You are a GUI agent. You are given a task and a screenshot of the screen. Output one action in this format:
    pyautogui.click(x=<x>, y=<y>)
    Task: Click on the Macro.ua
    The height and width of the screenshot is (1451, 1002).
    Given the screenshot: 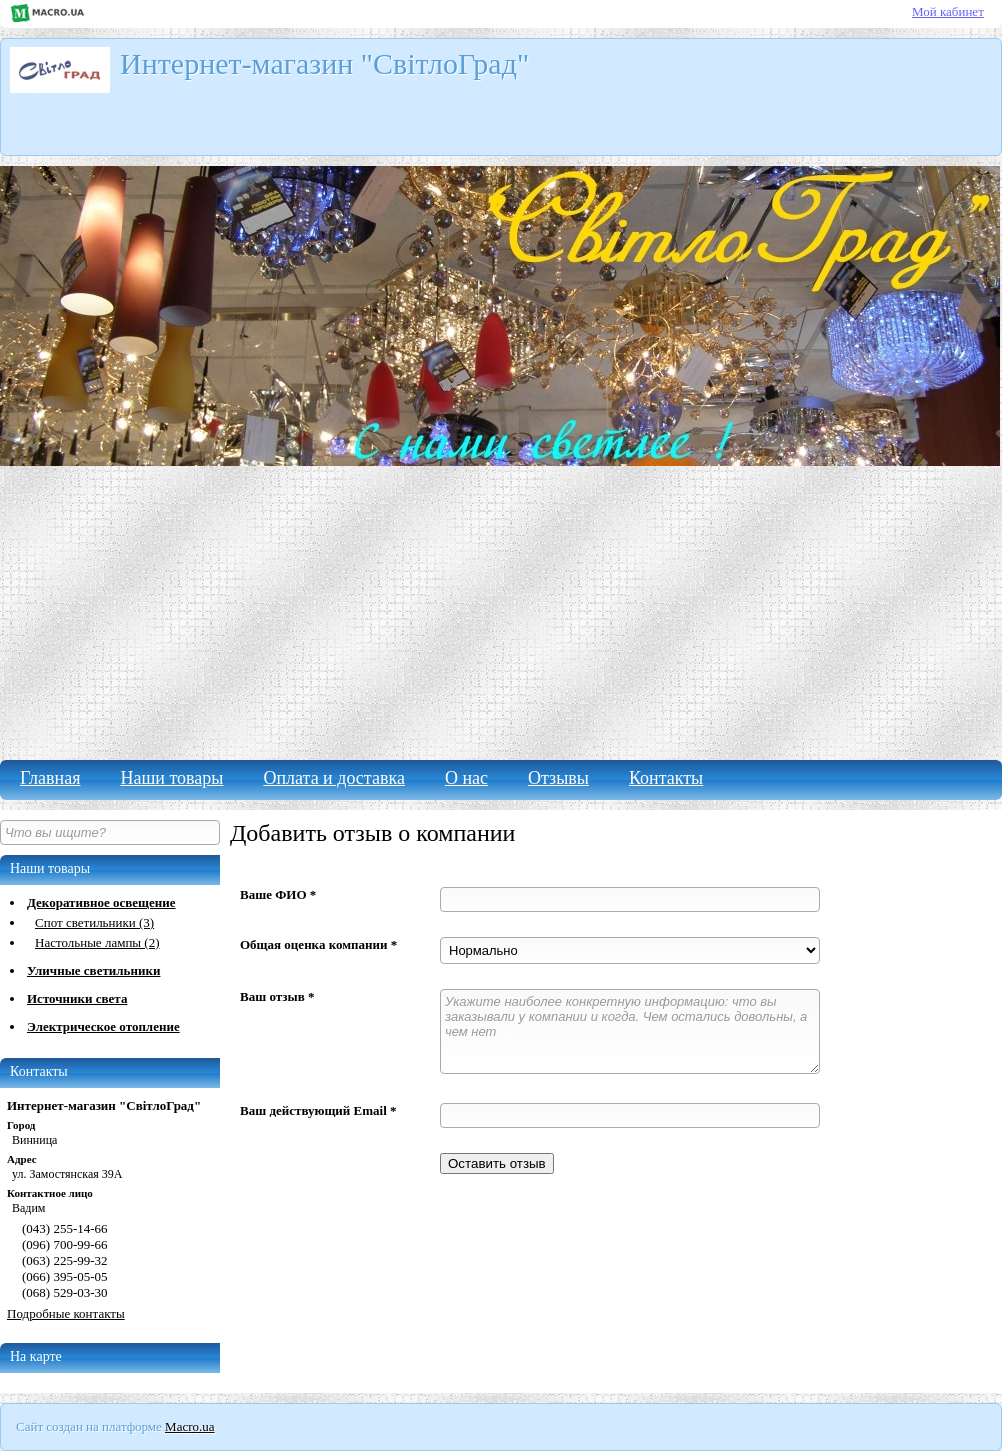 What is the action you would take?
    pyautogui.click(x=189, y=1426)
    